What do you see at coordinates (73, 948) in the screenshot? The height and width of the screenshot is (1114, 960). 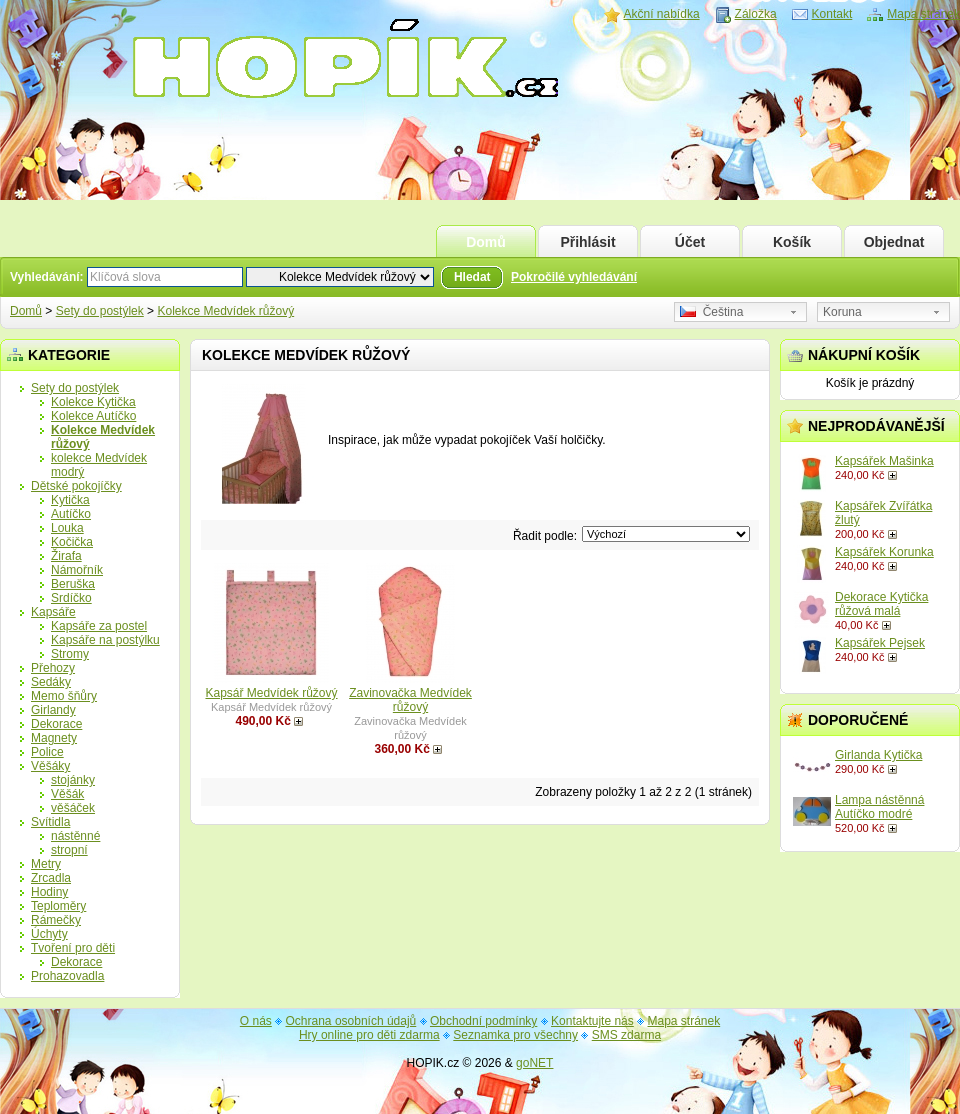 I see `Tvoření pro děti` at bounding box center [73, 948].